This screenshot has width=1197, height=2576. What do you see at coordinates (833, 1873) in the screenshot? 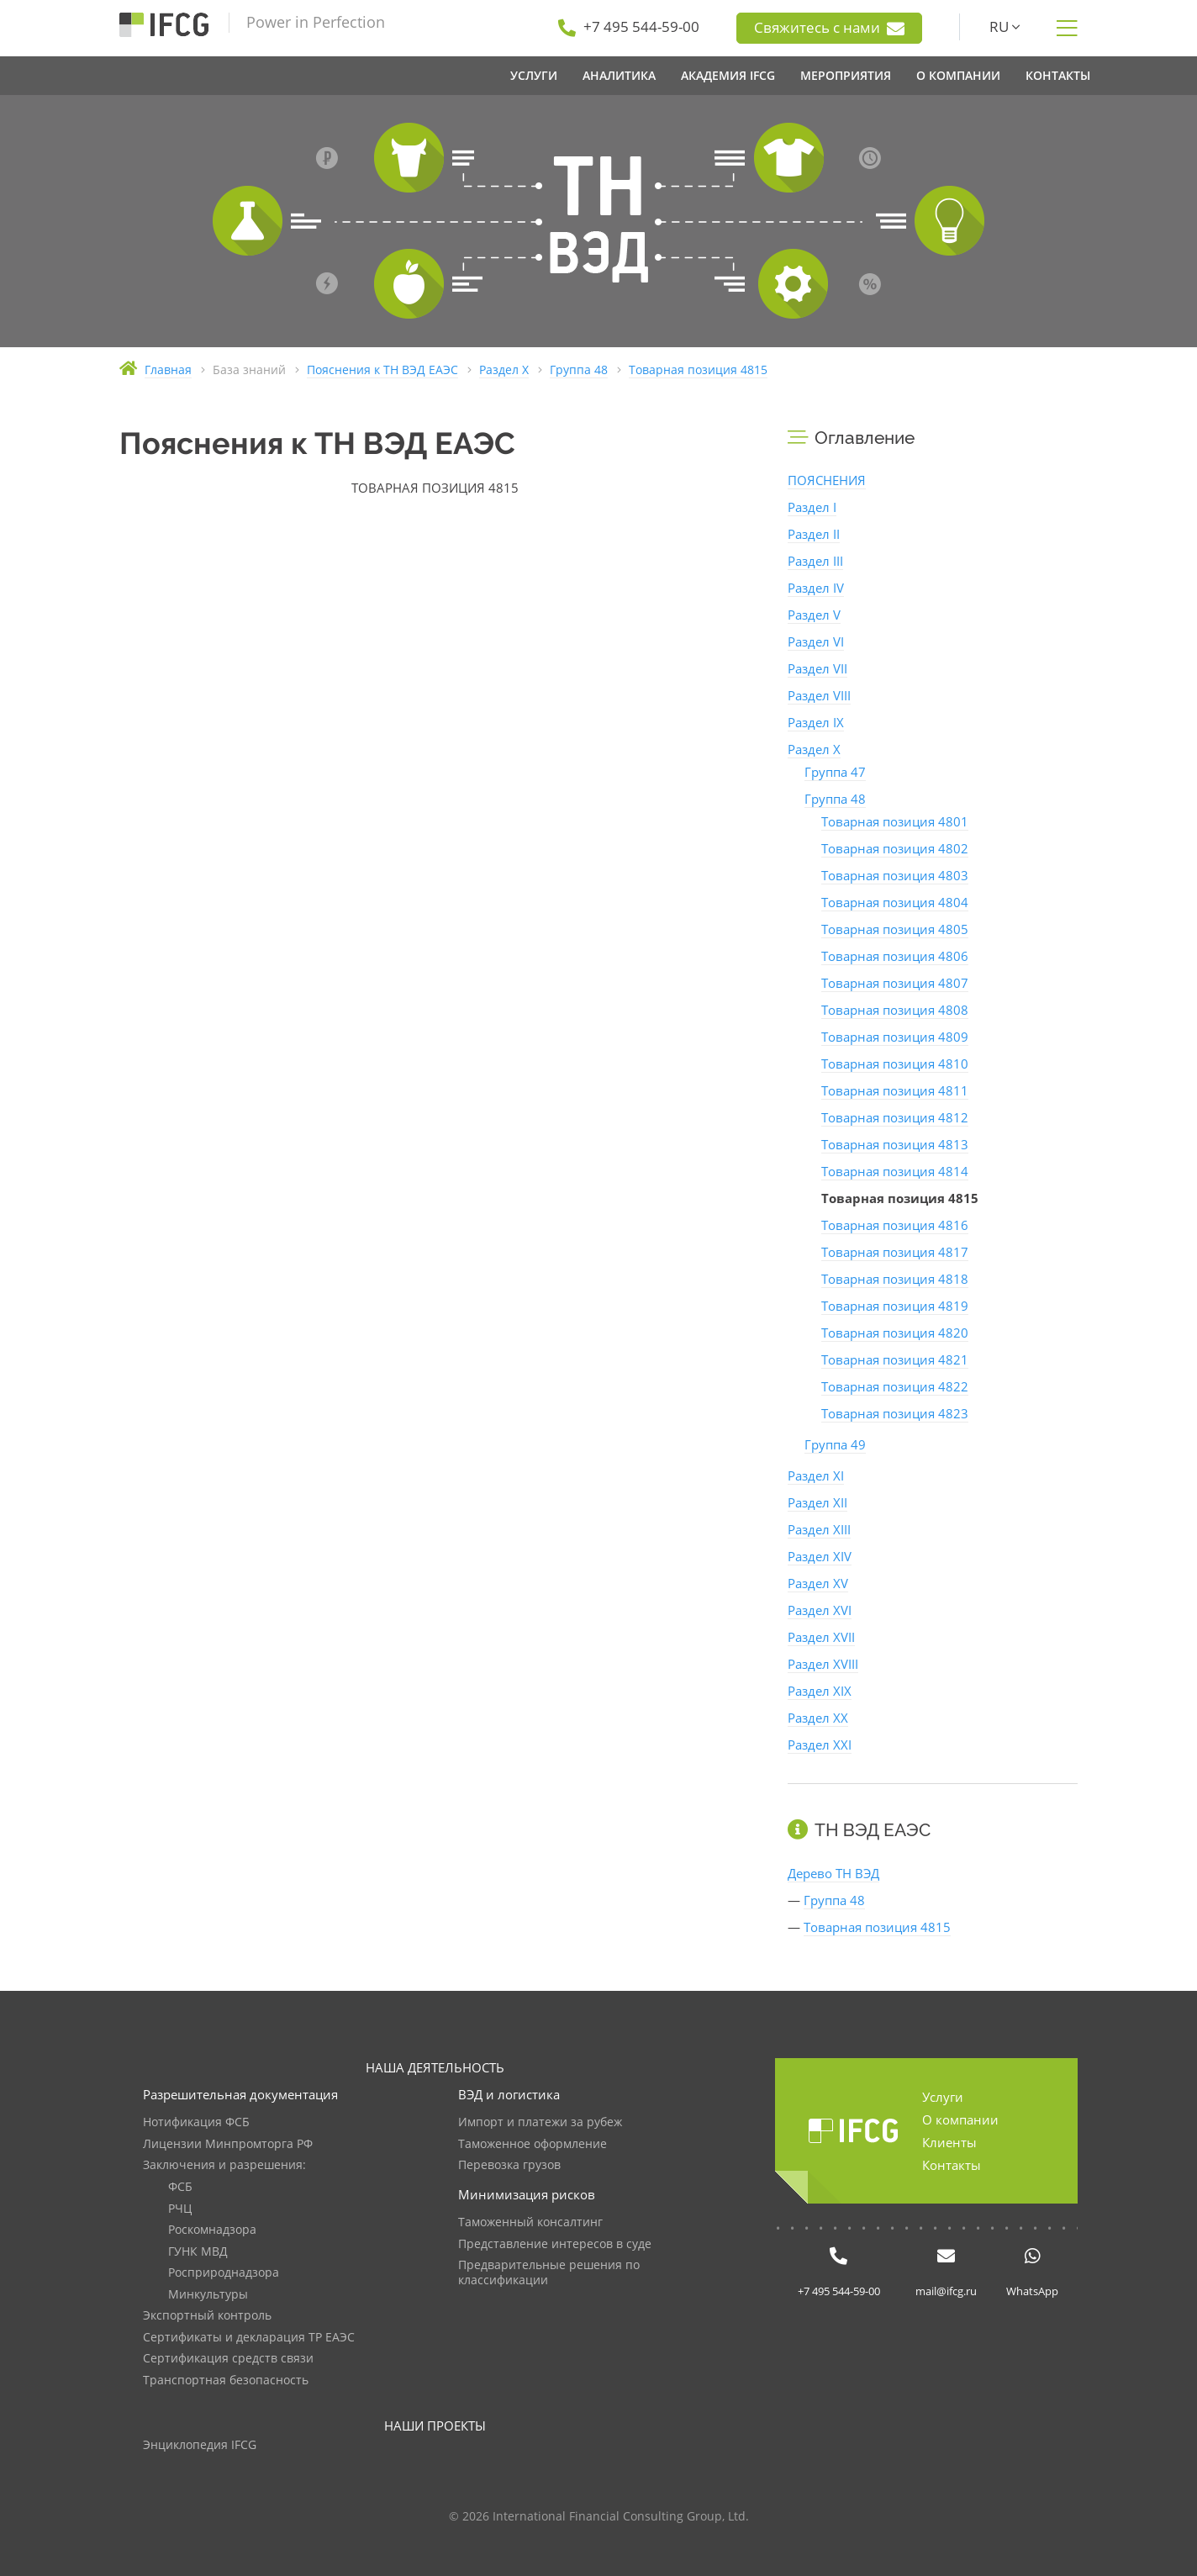
I see `Дерево ТН ВЭД` at bounding box center [833, 1873].